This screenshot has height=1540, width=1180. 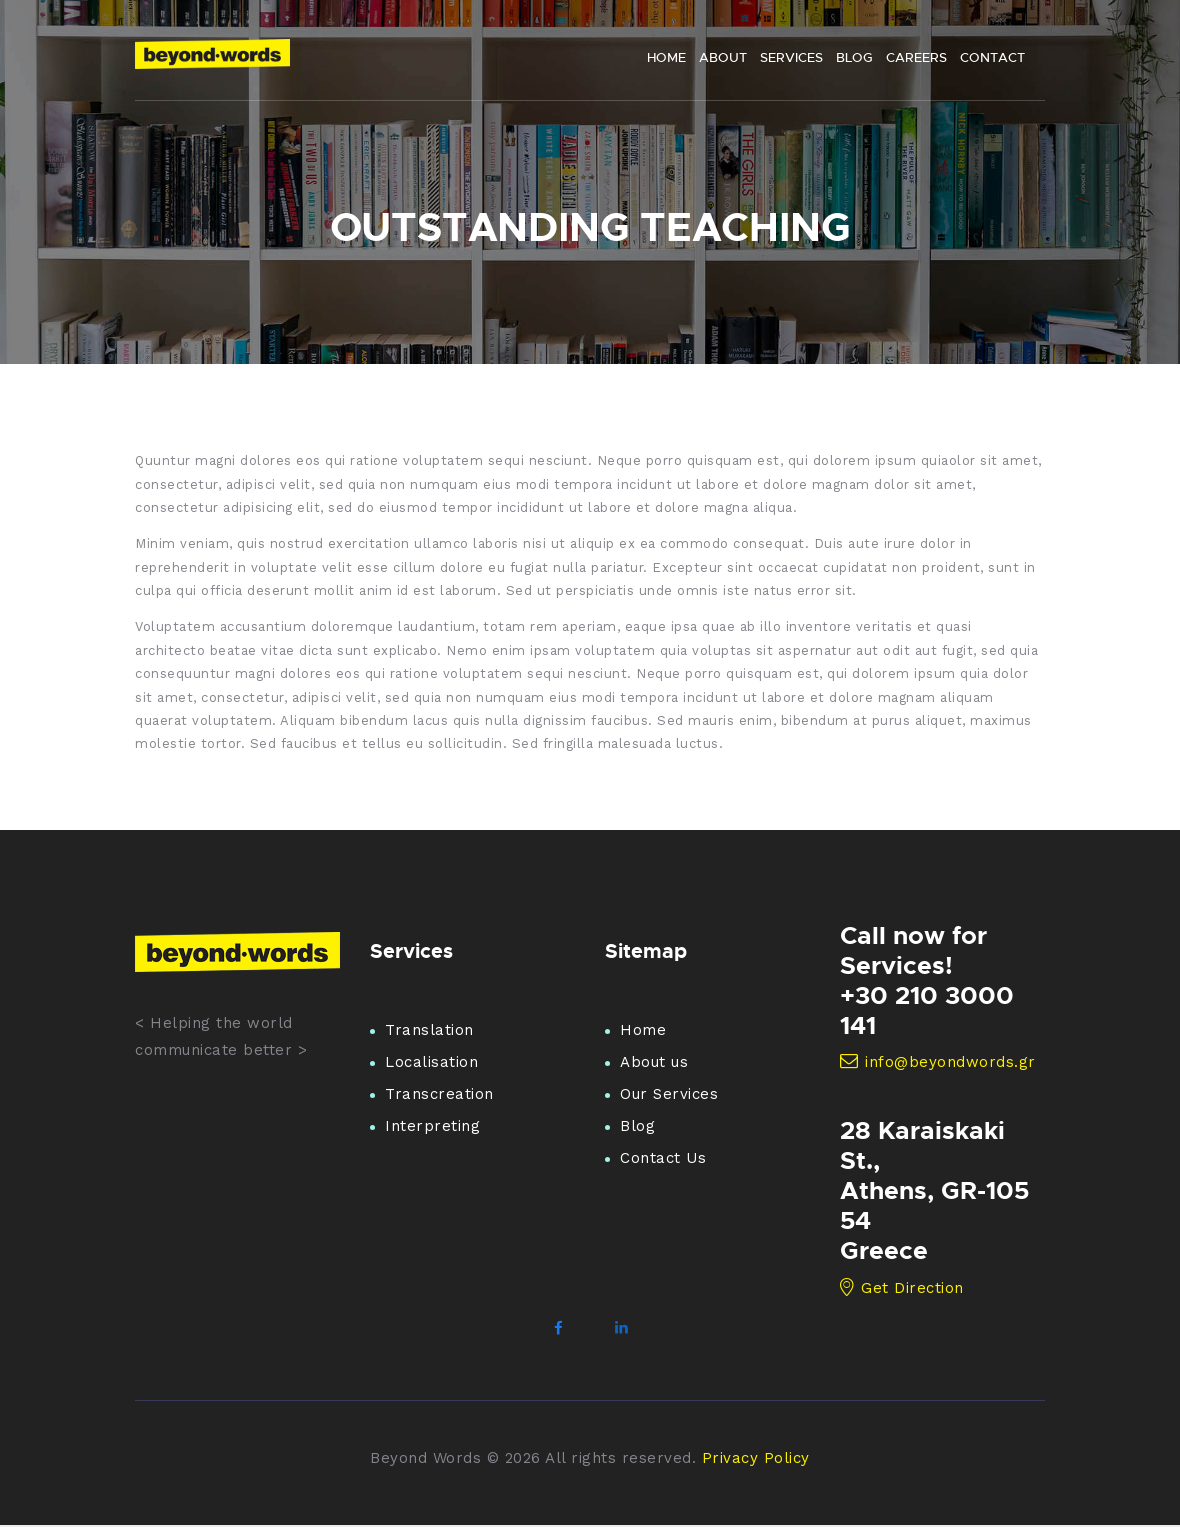 What do you see at coordinates (654, 1062) in the screenshot?
I see `About us` at bounding box center [654, 1062].